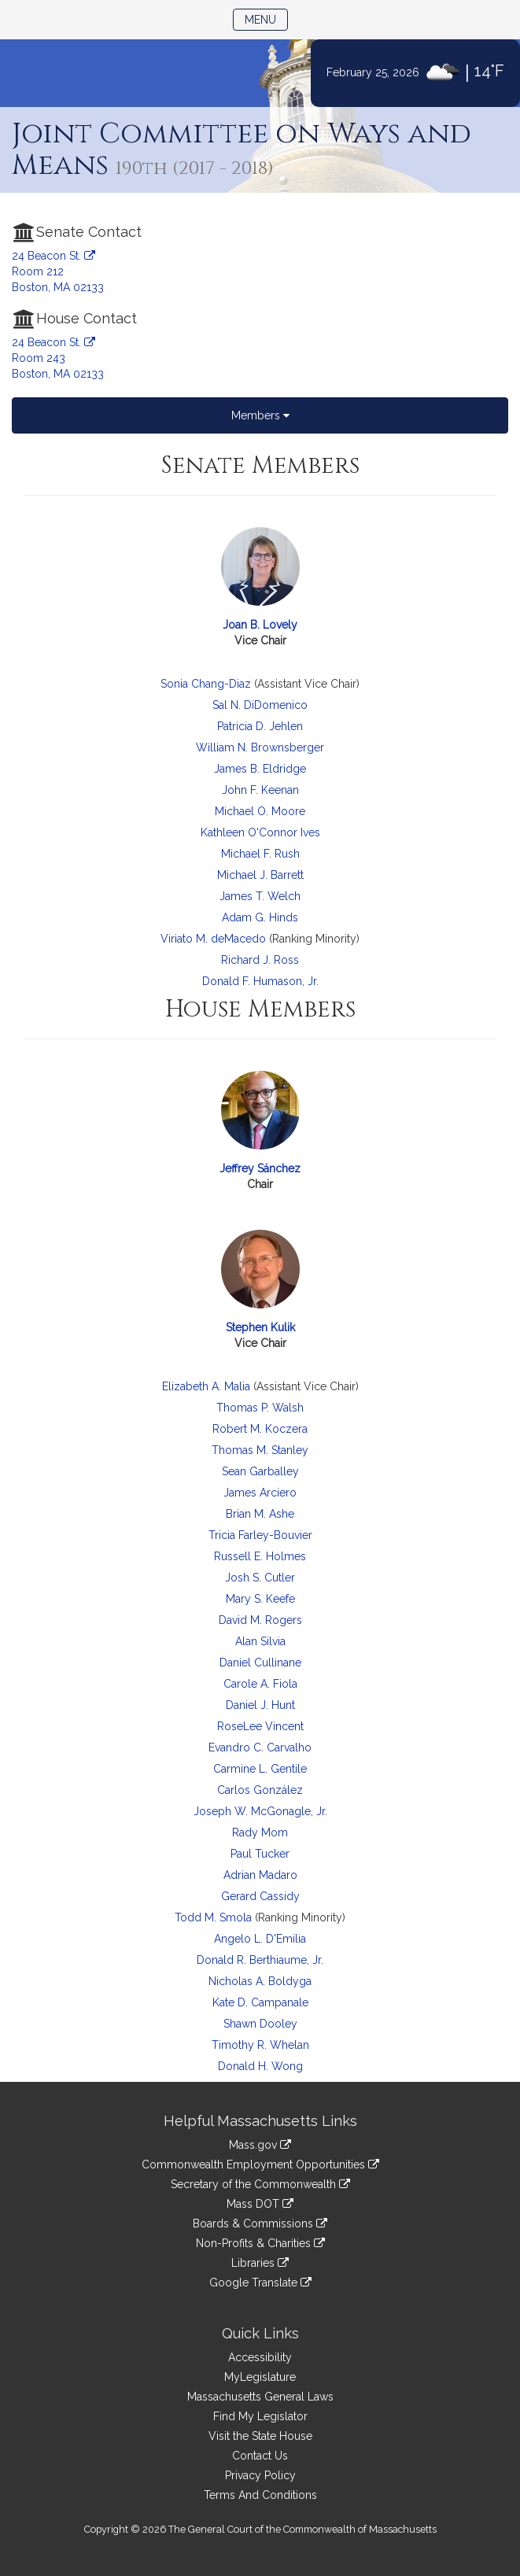  What do you see at coordinates (260, 1514) in the screenshot?
I see `Brian M. Ashe` at bounding box center [260, 1514].